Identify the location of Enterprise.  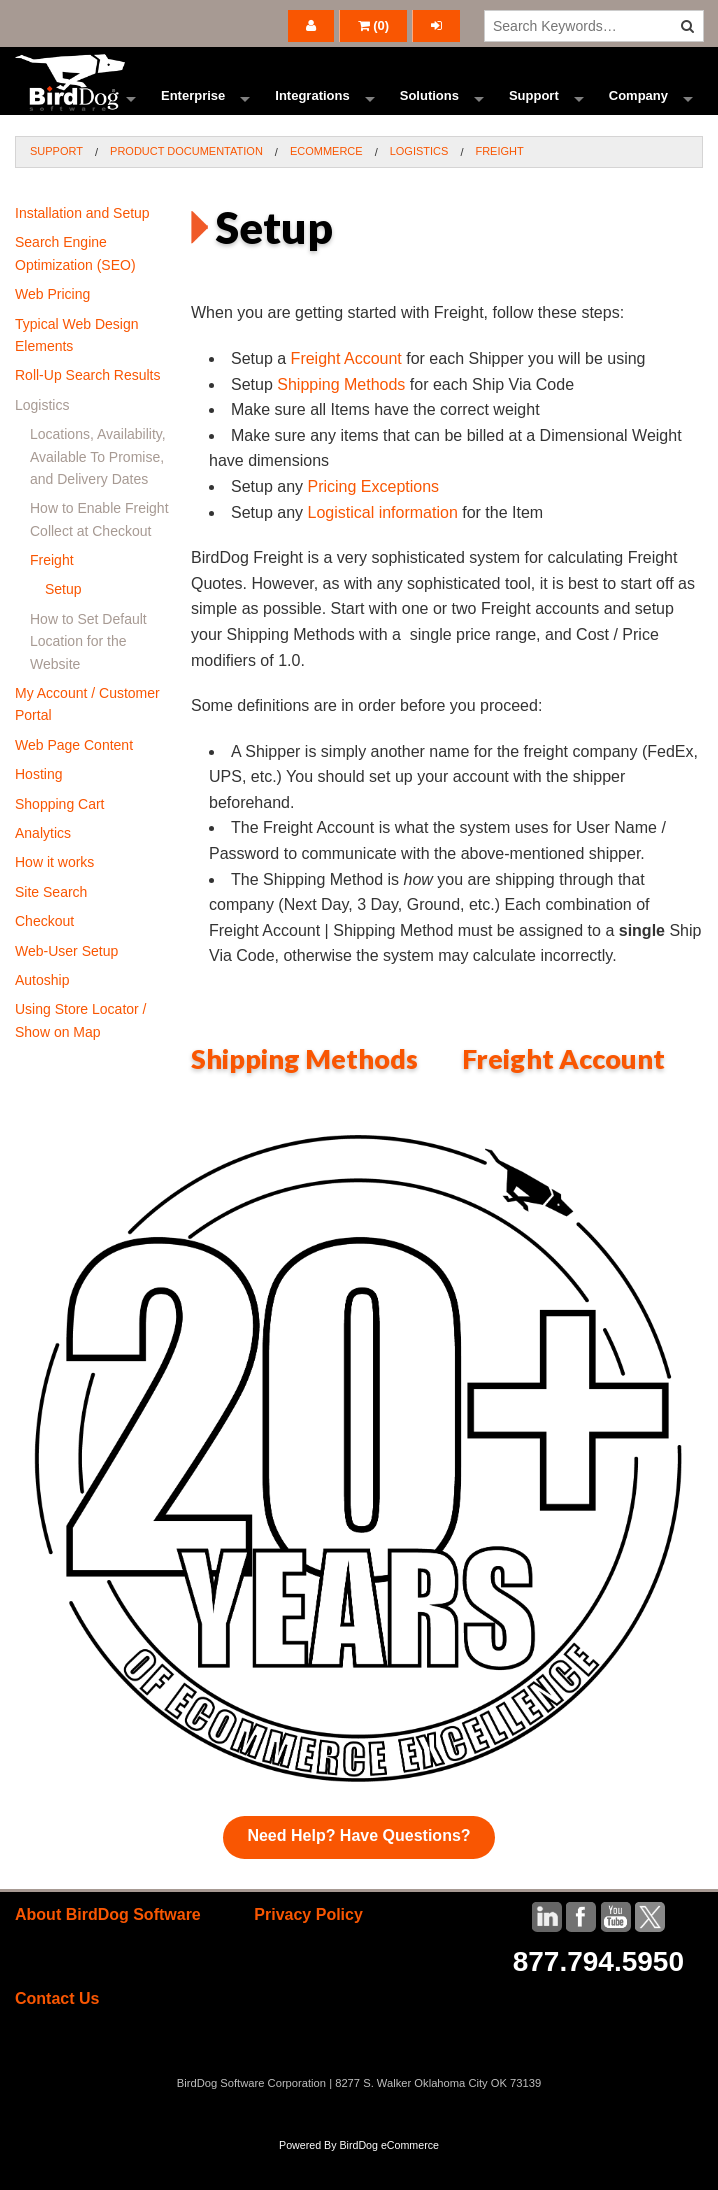
(193, 114).